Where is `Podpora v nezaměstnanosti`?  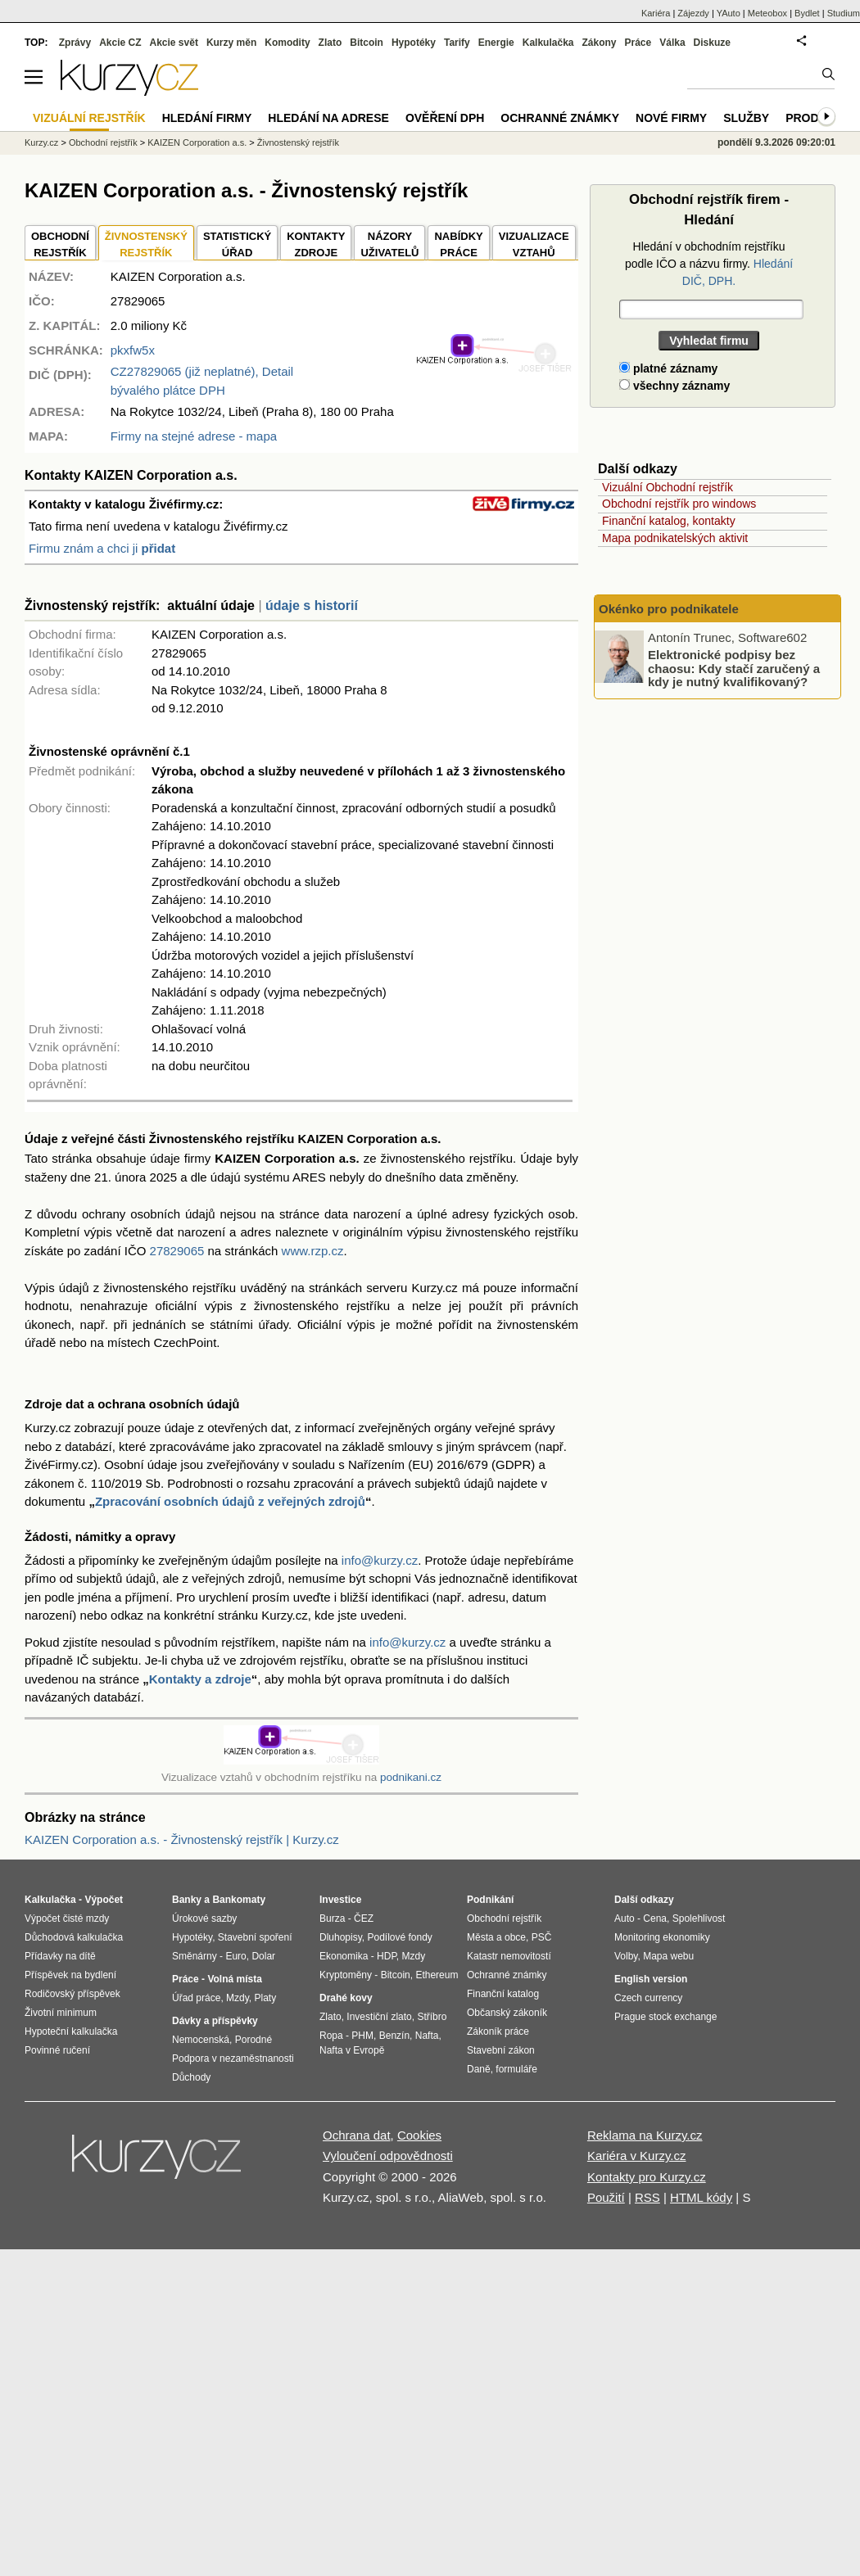 Podpora v nezaměstnanosti is located at coordinates (233, 2058).